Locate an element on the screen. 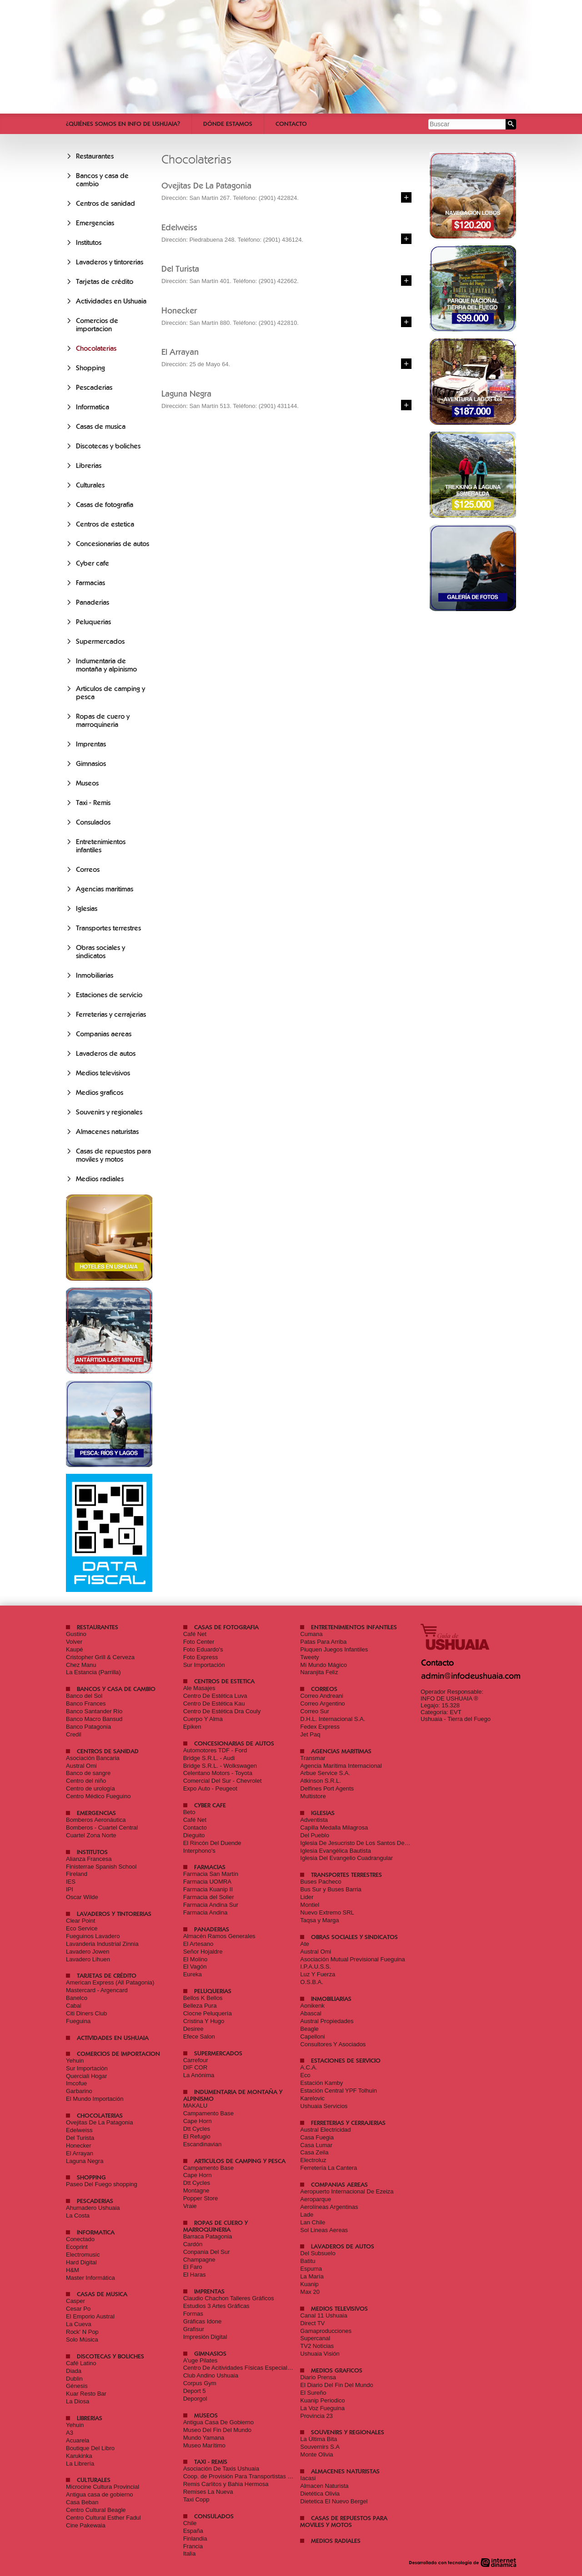 The height and width of the screenshot is (2576, 582). Iglesia De Jesucristo De Los Santos De Los Últimos Días is located at coordinates (375, 1843).